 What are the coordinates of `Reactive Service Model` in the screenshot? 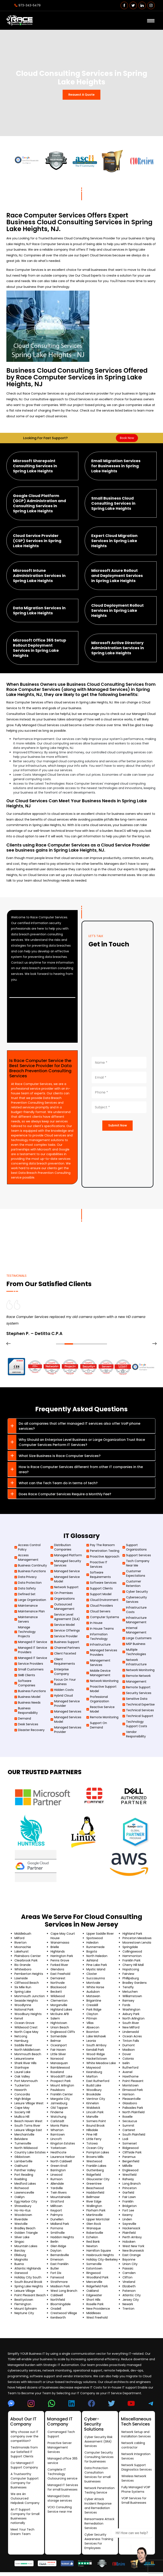 It's located at (100, 1701).